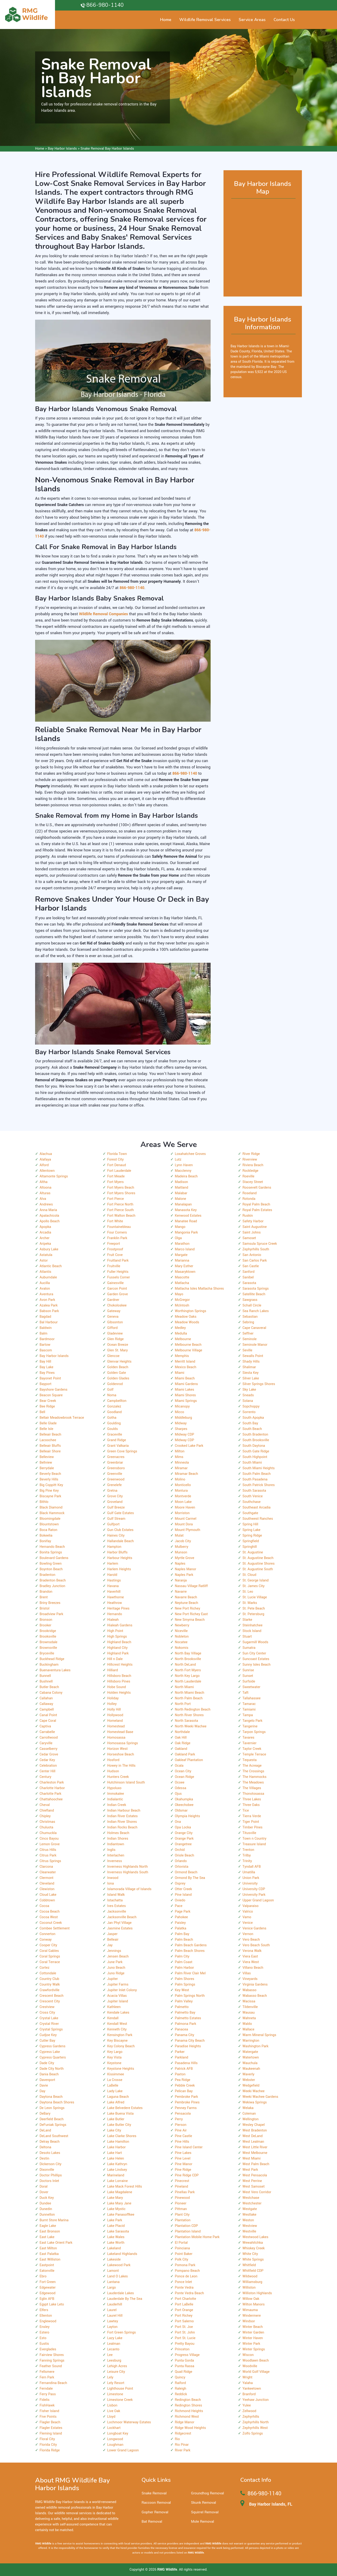 The width and height of the screenshot is (337, 2576). I want to click on Fort Walton Beach, so click(121, 1215).